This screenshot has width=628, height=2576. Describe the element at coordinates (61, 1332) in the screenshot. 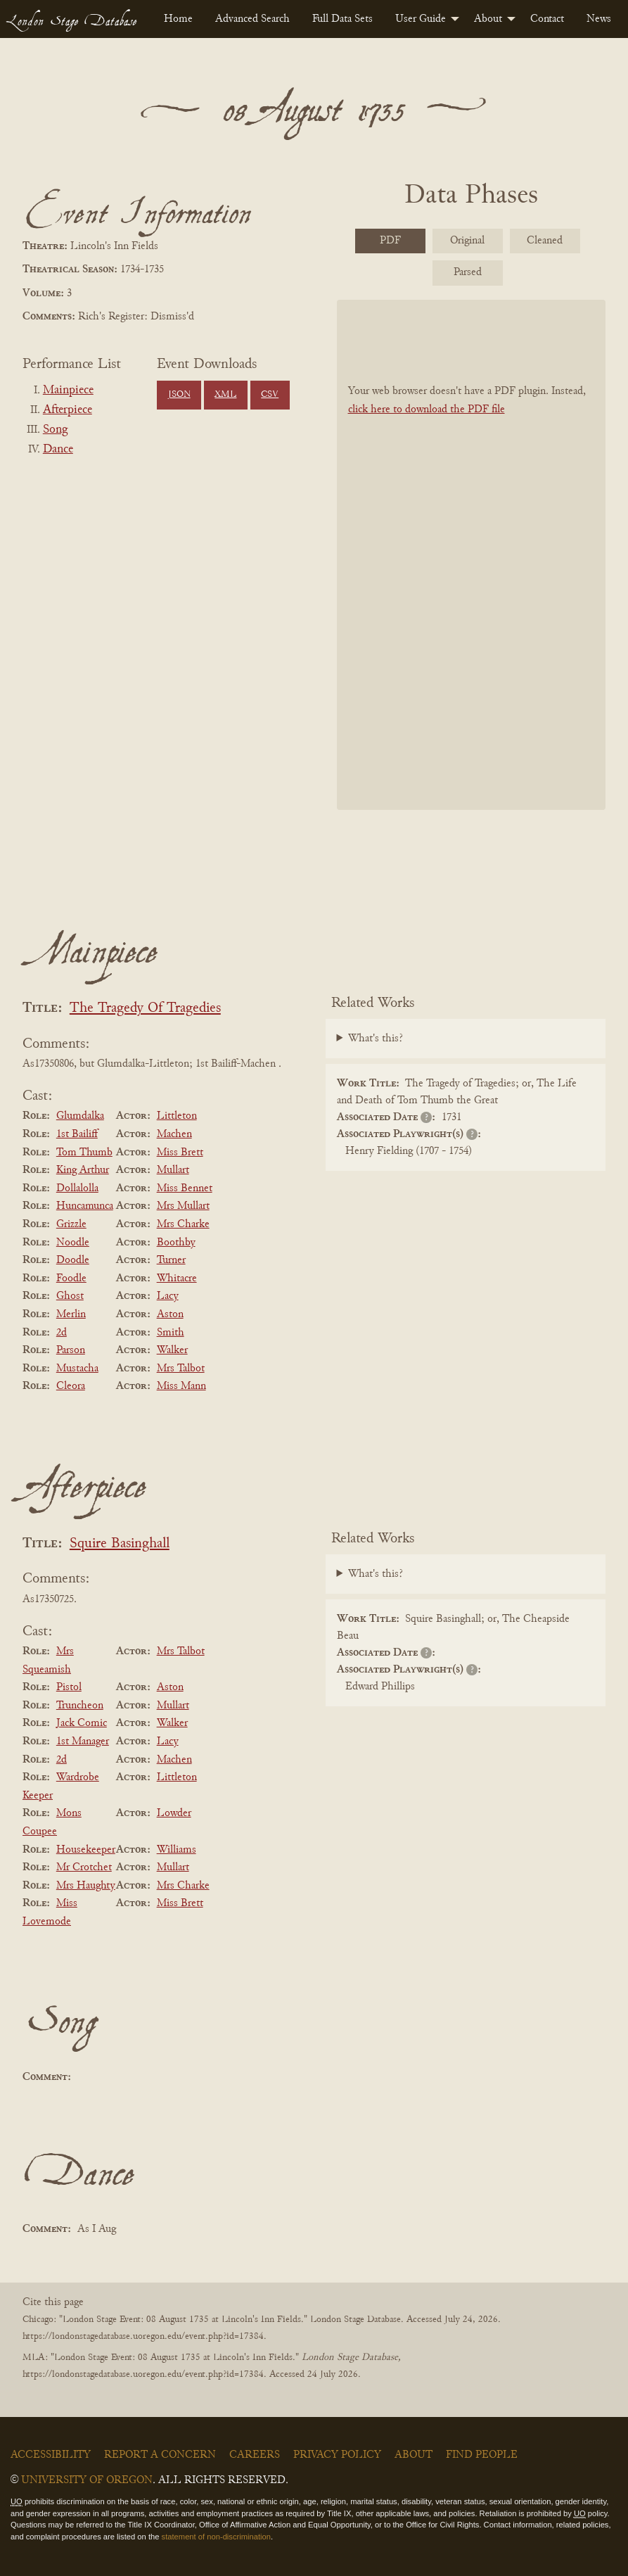

I see `2d` at that location.